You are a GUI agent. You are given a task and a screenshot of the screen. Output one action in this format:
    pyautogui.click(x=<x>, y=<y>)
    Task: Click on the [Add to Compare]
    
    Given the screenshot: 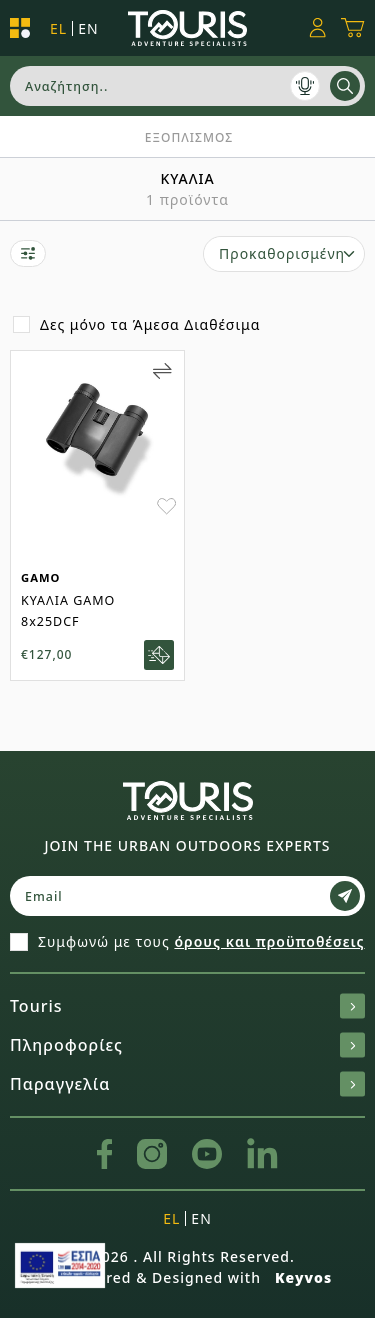 What is the action you would take?
    pyautogui.click(x=162, y=371)
    